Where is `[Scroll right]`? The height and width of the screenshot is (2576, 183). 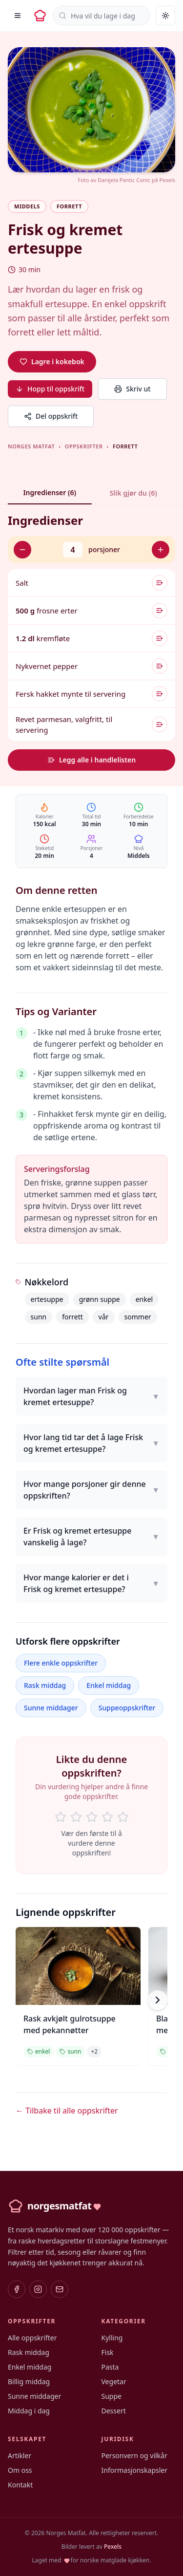
[Scroll right] is located at coordinates (157, 2000).